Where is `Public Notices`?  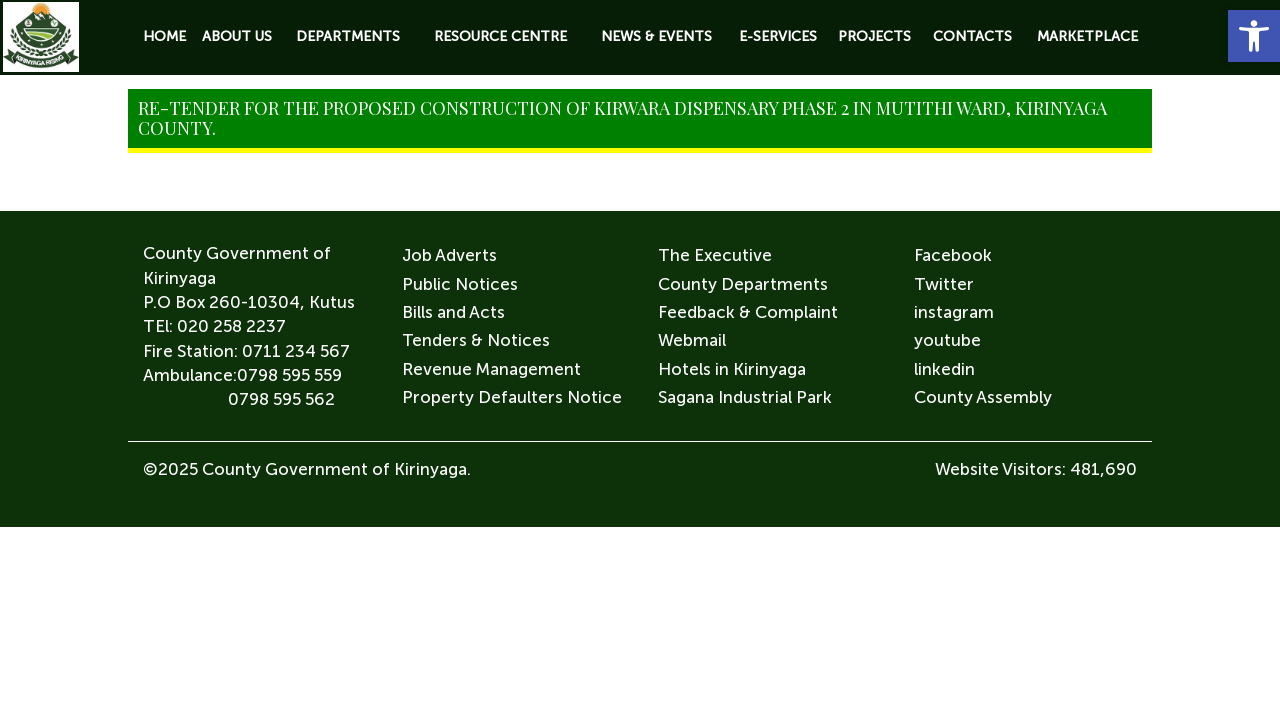
Public Notices is located at coordinates (460, 284).